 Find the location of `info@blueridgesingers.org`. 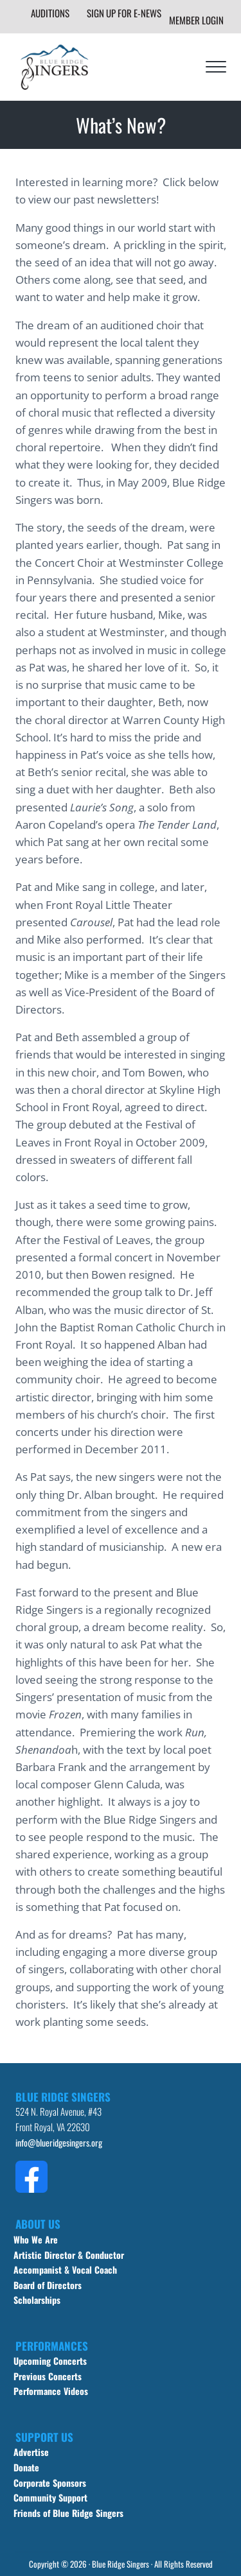

info@blueridgesingers.org is located at coordinates (58, 2142).